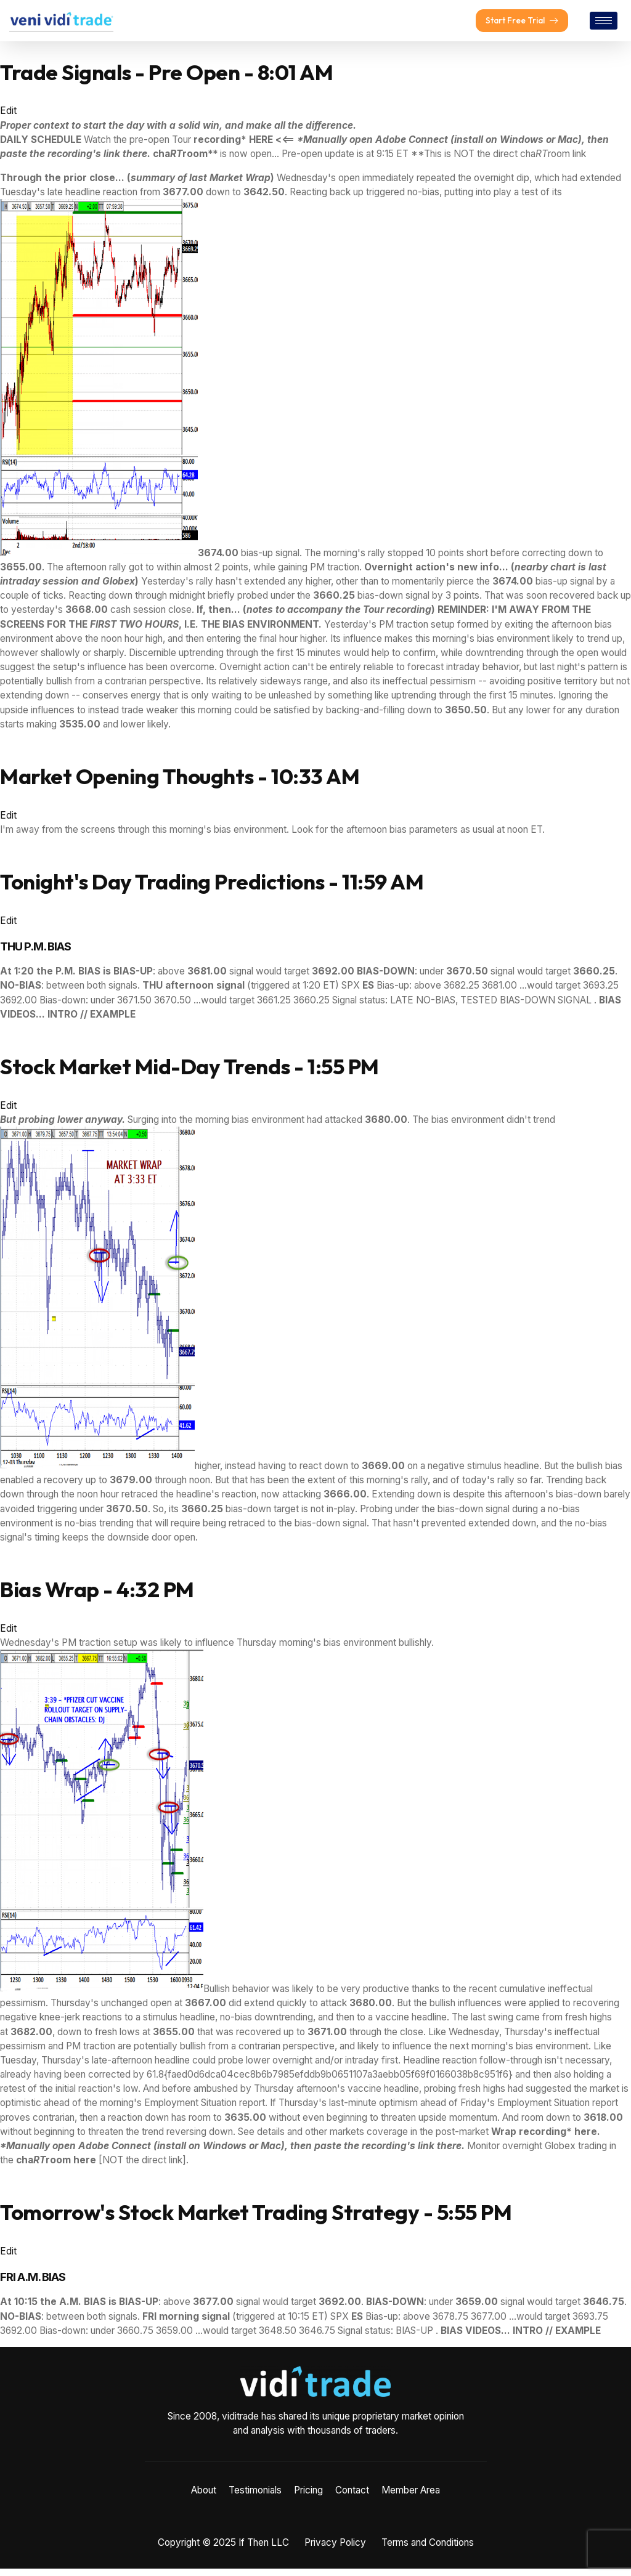 The image size is (631, 2576). I want to click on [hamburger-icon], so click(603, 24).